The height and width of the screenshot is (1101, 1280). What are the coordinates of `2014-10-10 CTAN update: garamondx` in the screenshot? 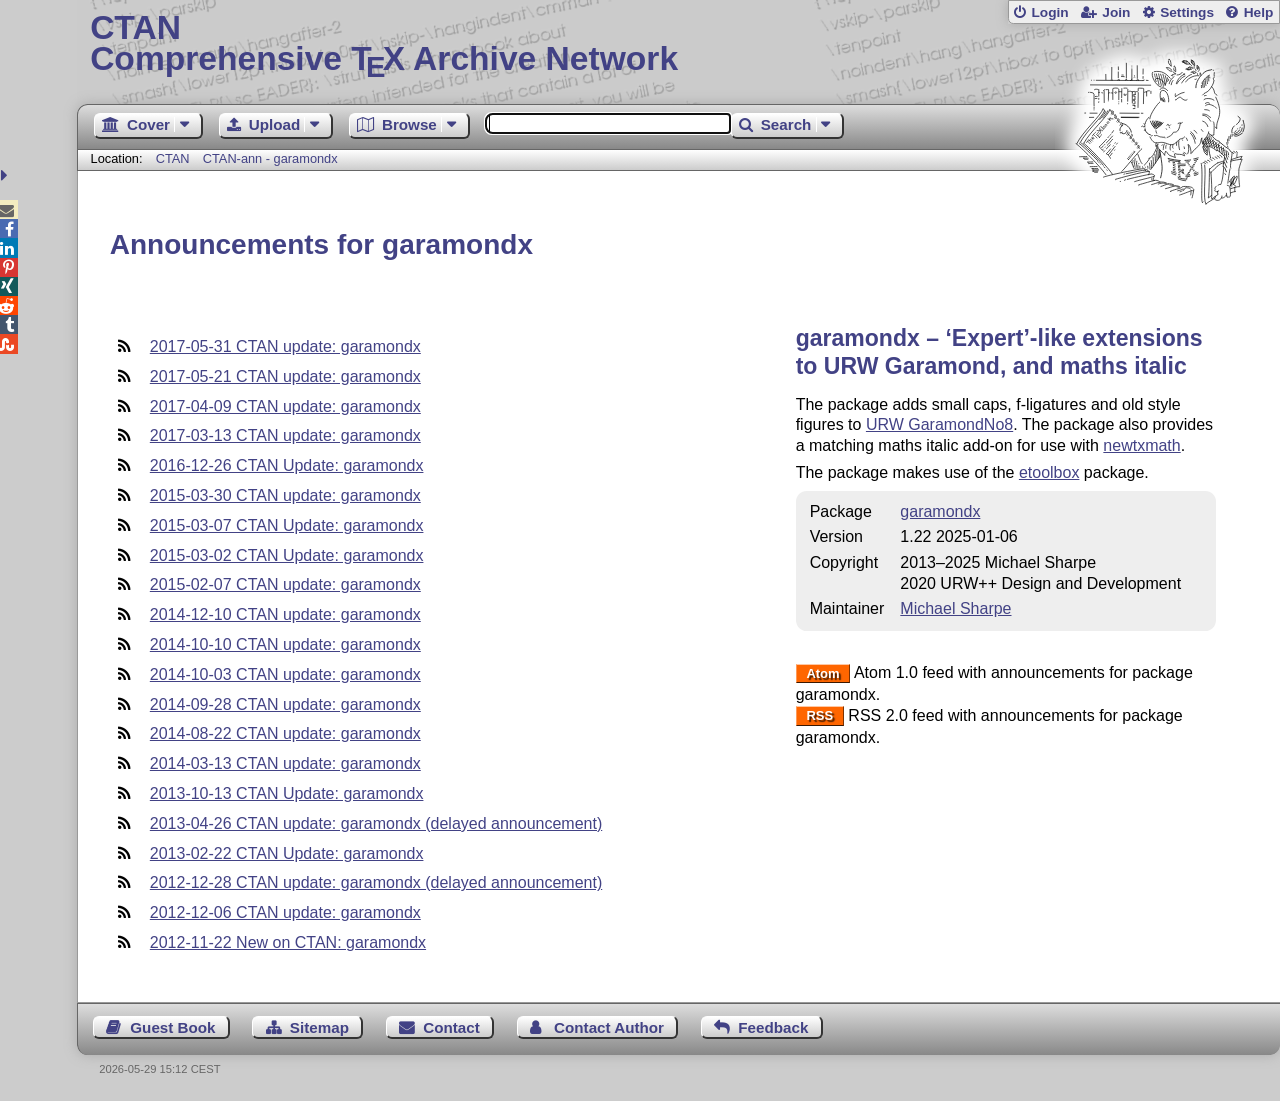 It's located at (285, 644).